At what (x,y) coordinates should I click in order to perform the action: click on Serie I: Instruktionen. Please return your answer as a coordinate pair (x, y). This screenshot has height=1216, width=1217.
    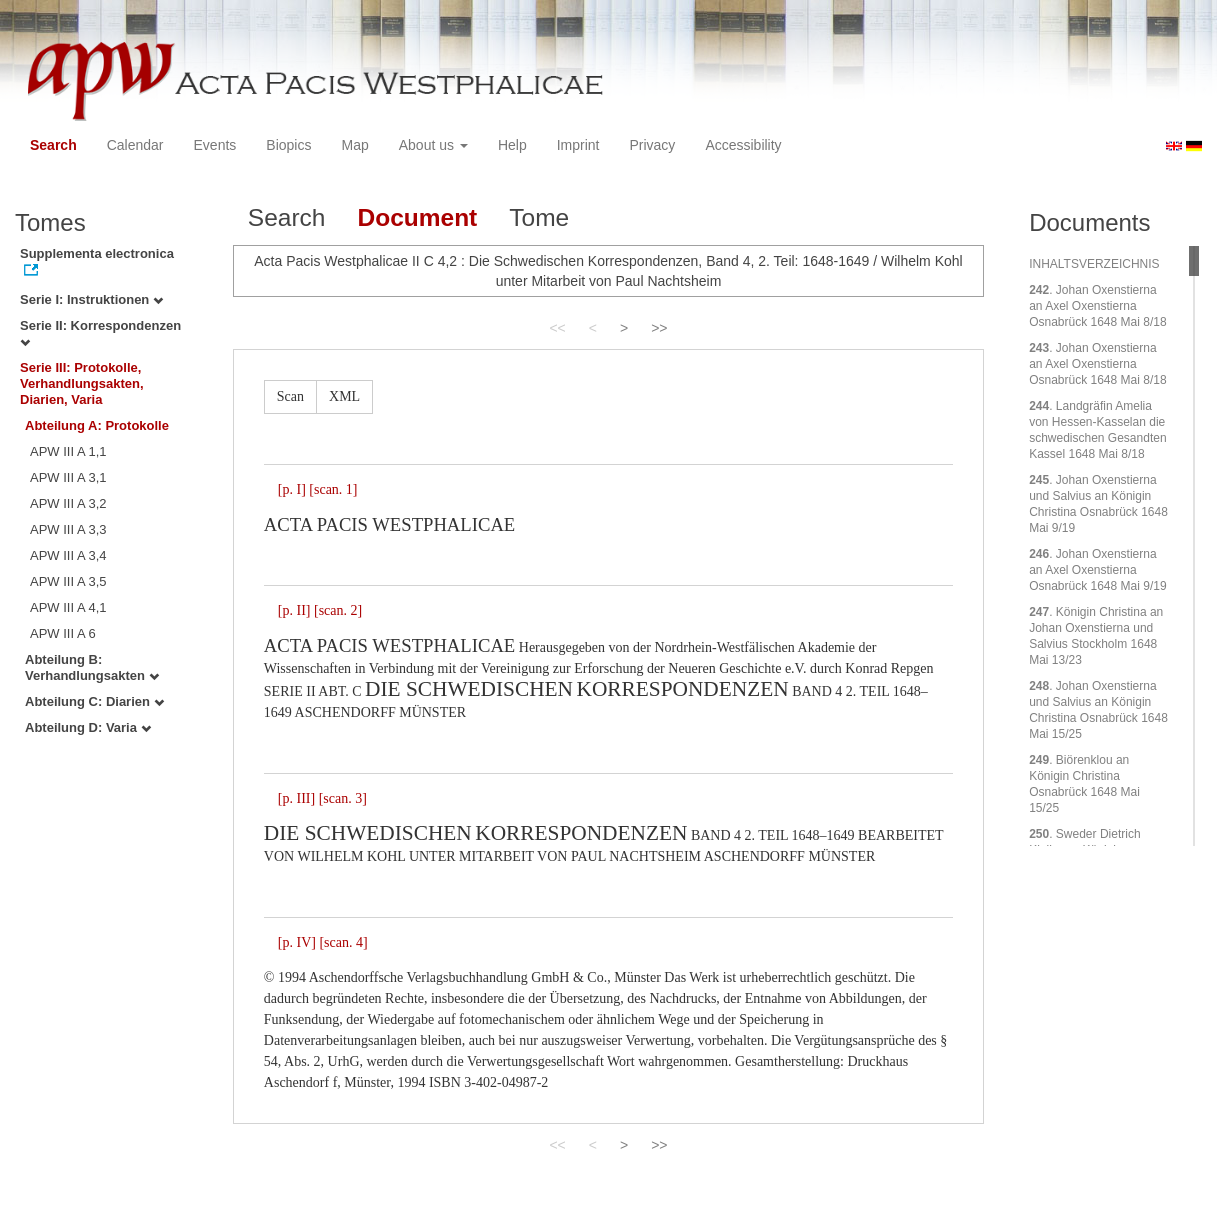
    Looking at the image, I should click on (91, 299).